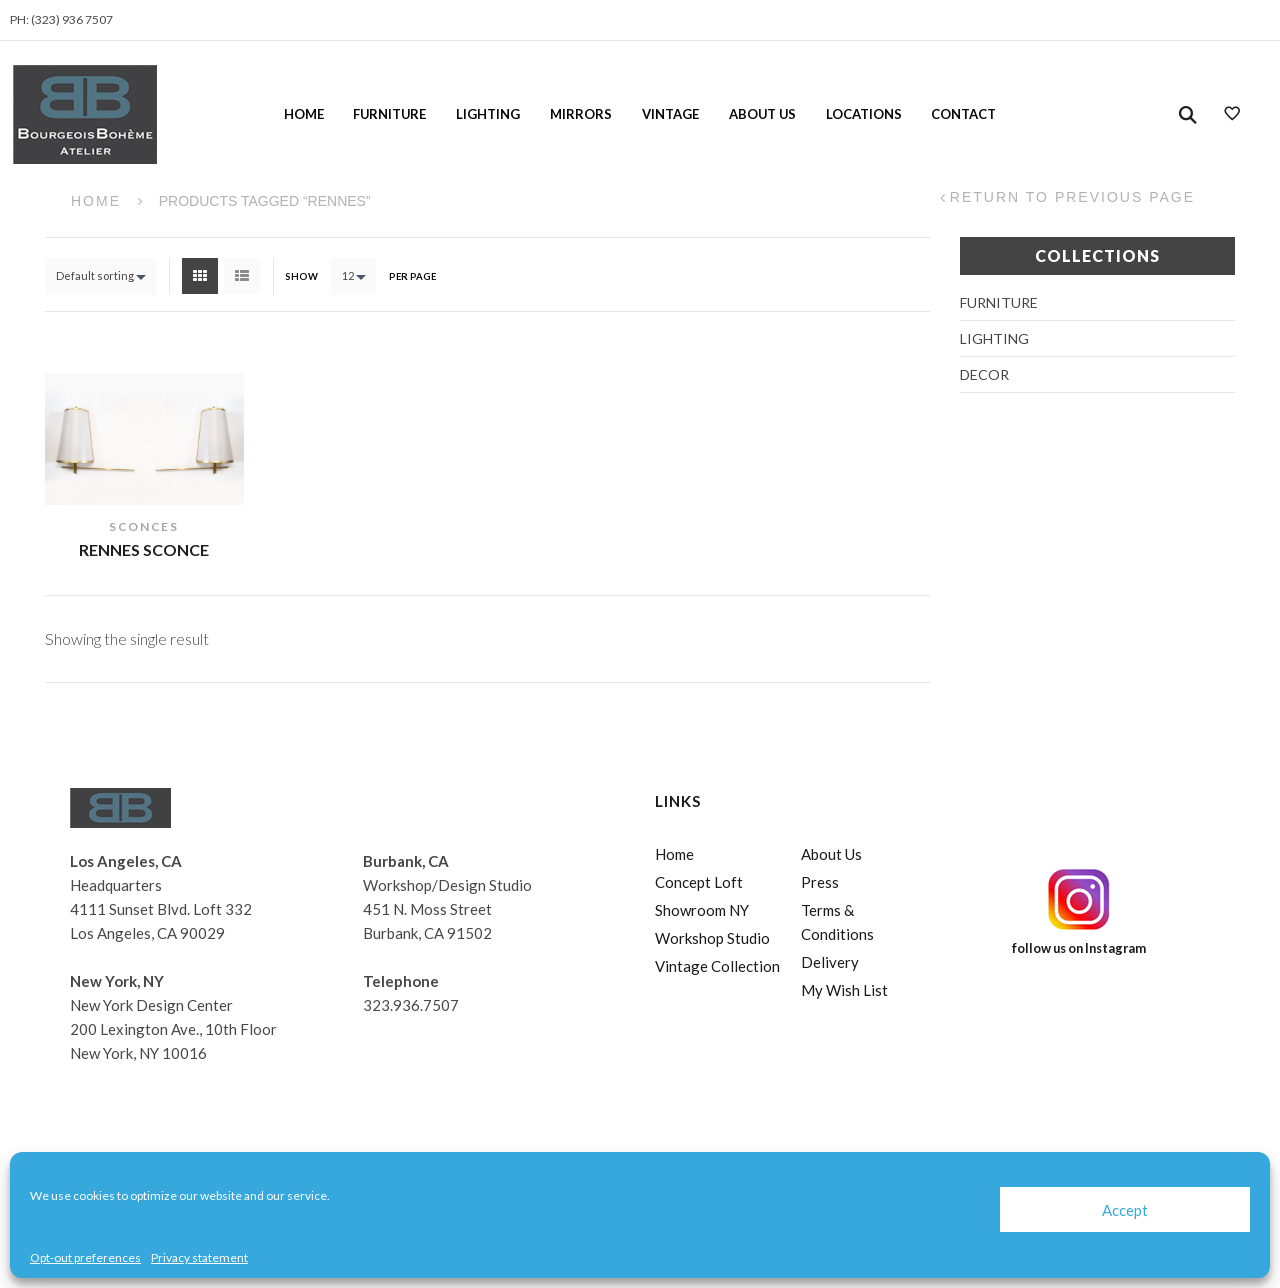  What do you see at coordinates (837, 922) in the screenshot?
I see `Terms & Conditions` at bounding box center [837, 922].